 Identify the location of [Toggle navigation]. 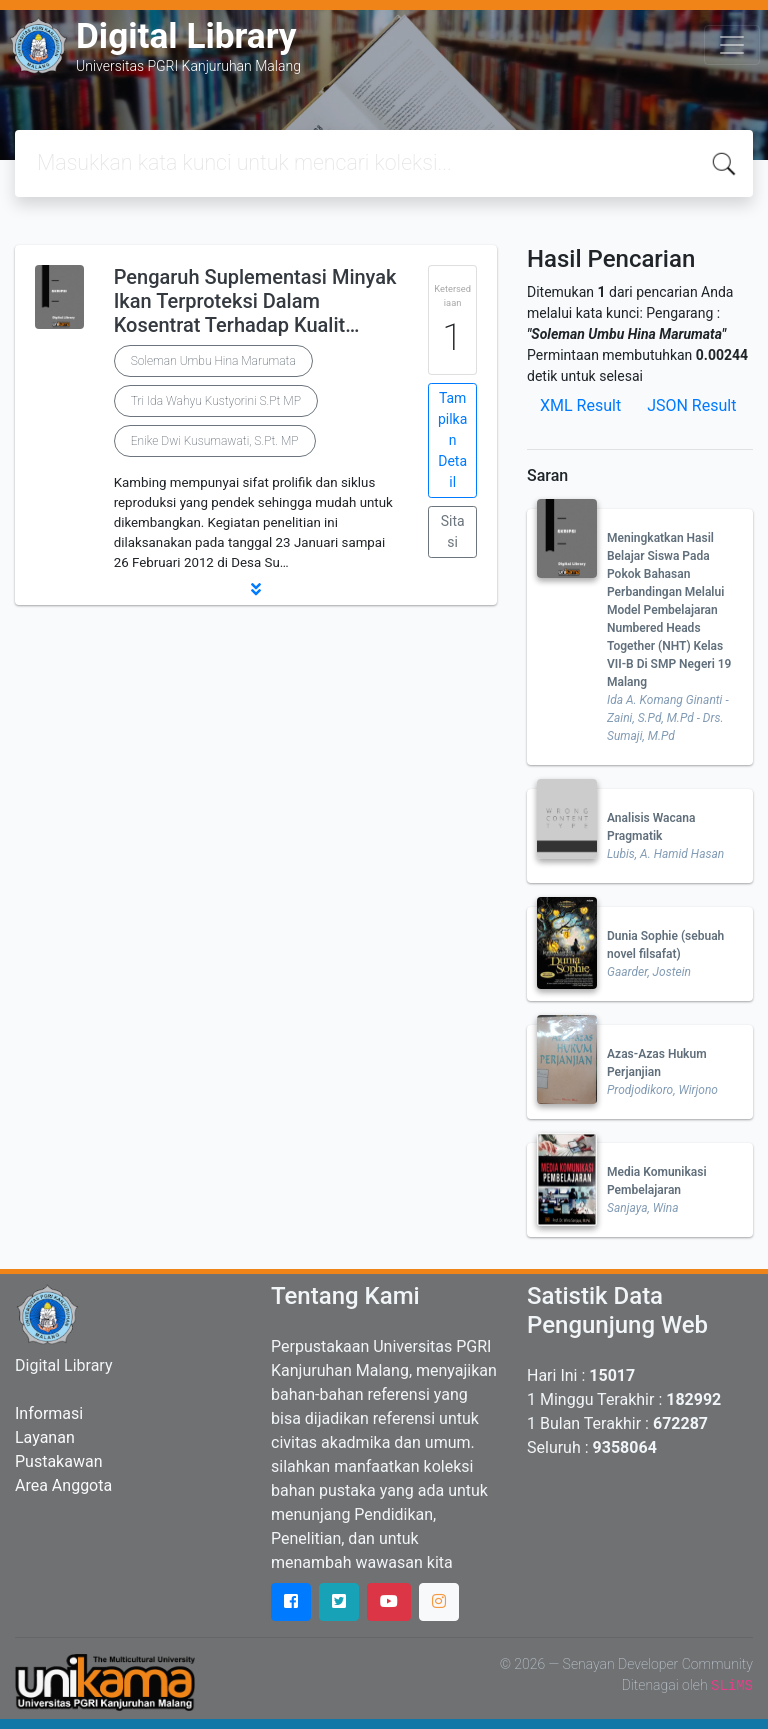
(732, 45).